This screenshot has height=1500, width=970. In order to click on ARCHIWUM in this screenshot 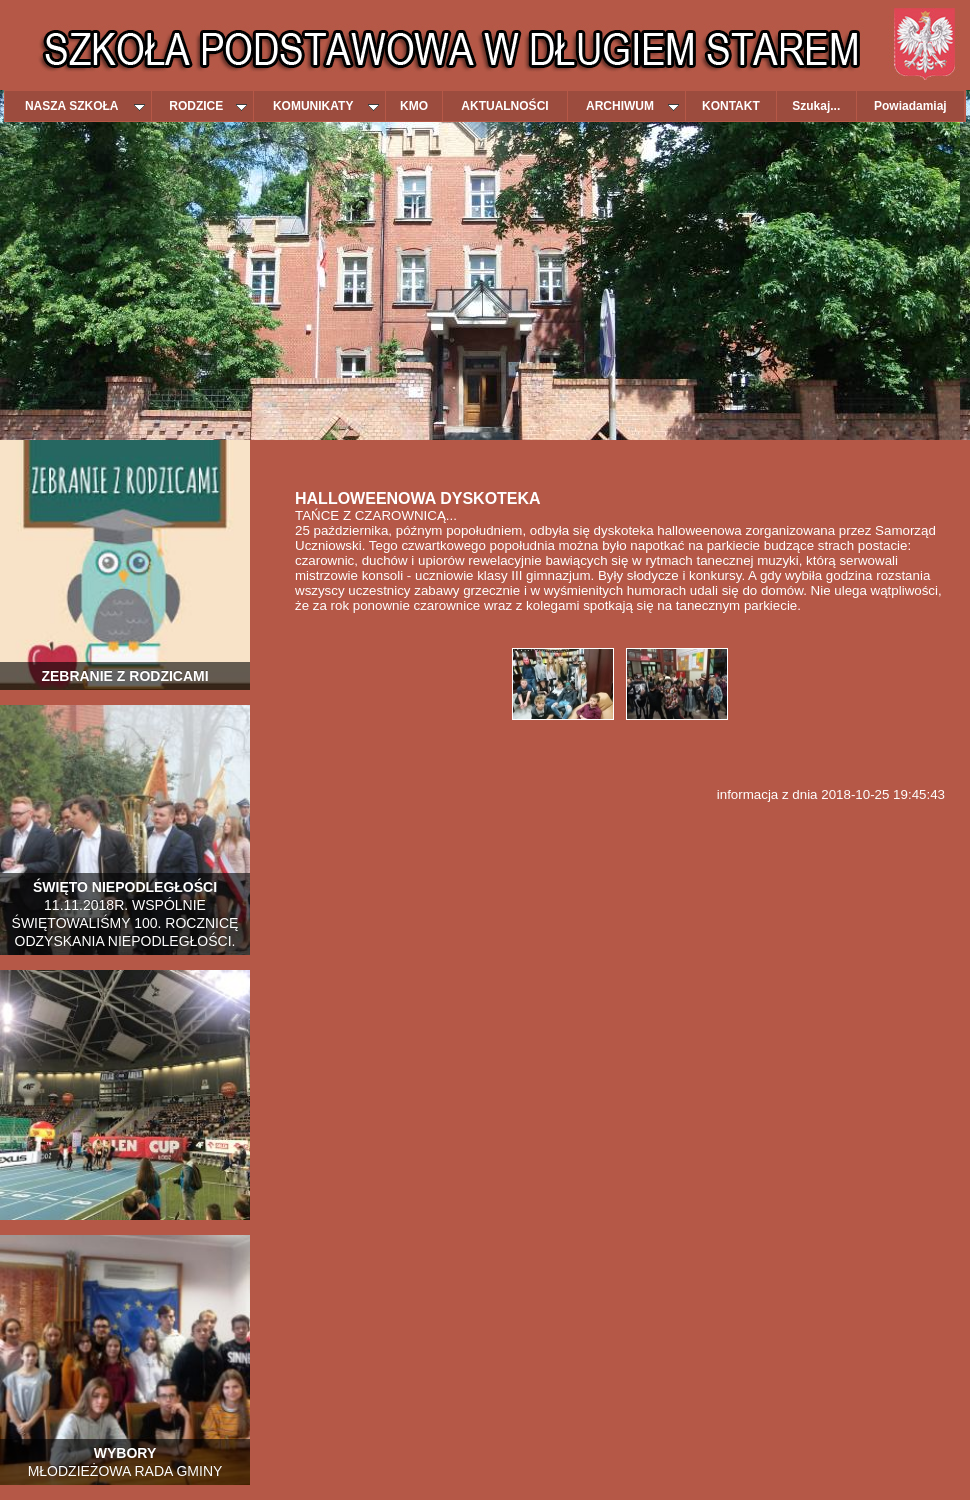, I will do `click(632, 106)`.